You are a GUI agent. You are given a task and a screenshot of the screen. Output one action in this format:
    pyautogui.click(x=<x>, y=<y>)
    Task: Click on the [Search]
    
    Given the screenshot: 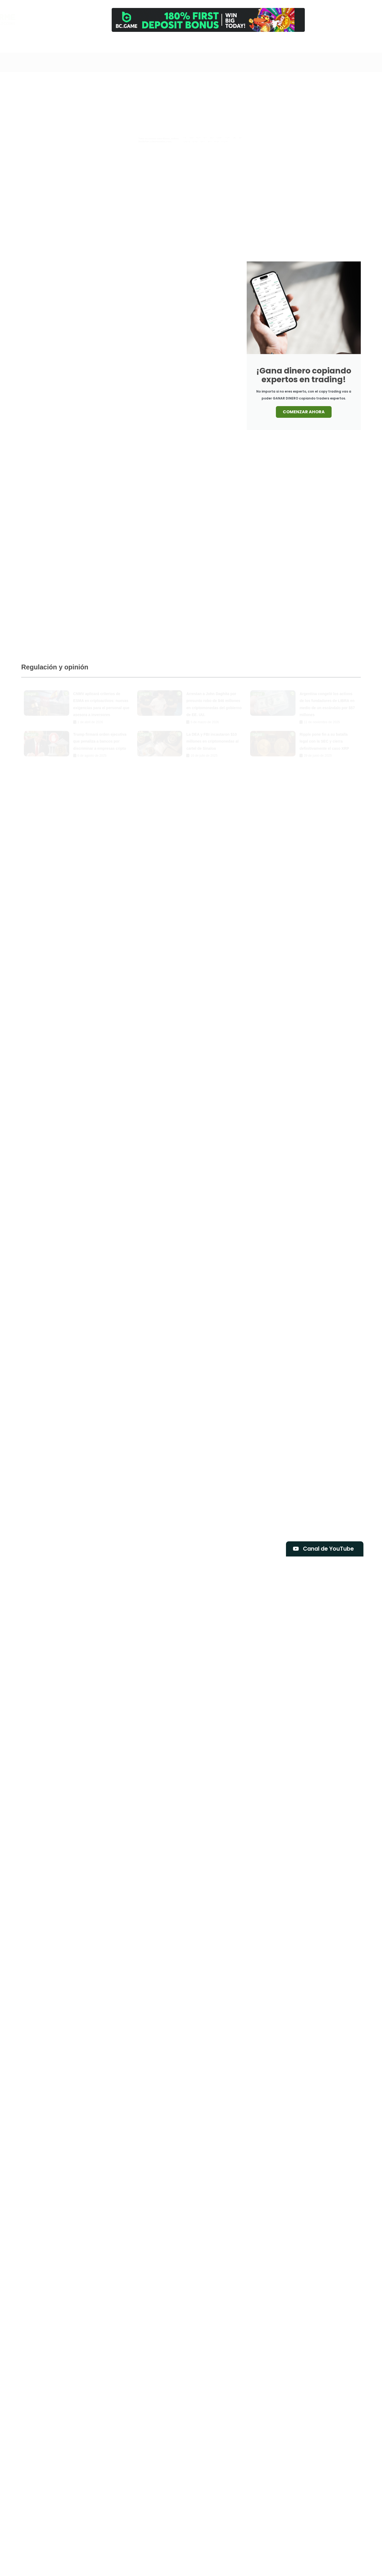 What is the action you would take?
    pyautogui.click(x=176, y=43)
    